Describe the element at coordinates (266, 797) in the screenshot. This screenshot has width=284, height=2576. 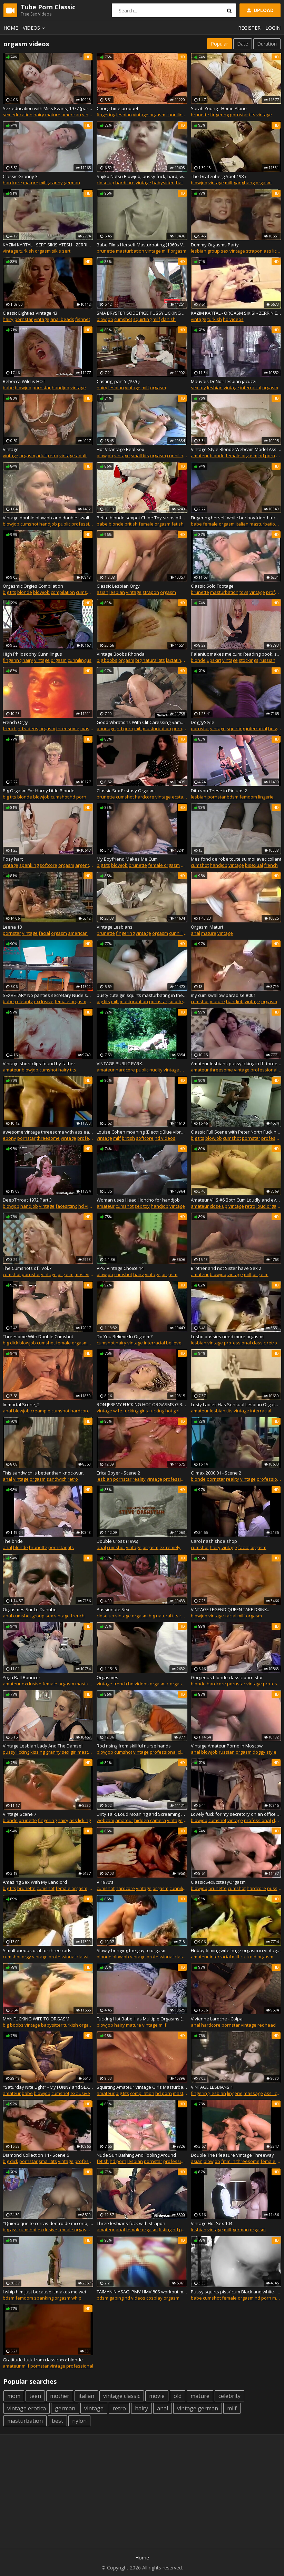
I see `lingerie` at that location.